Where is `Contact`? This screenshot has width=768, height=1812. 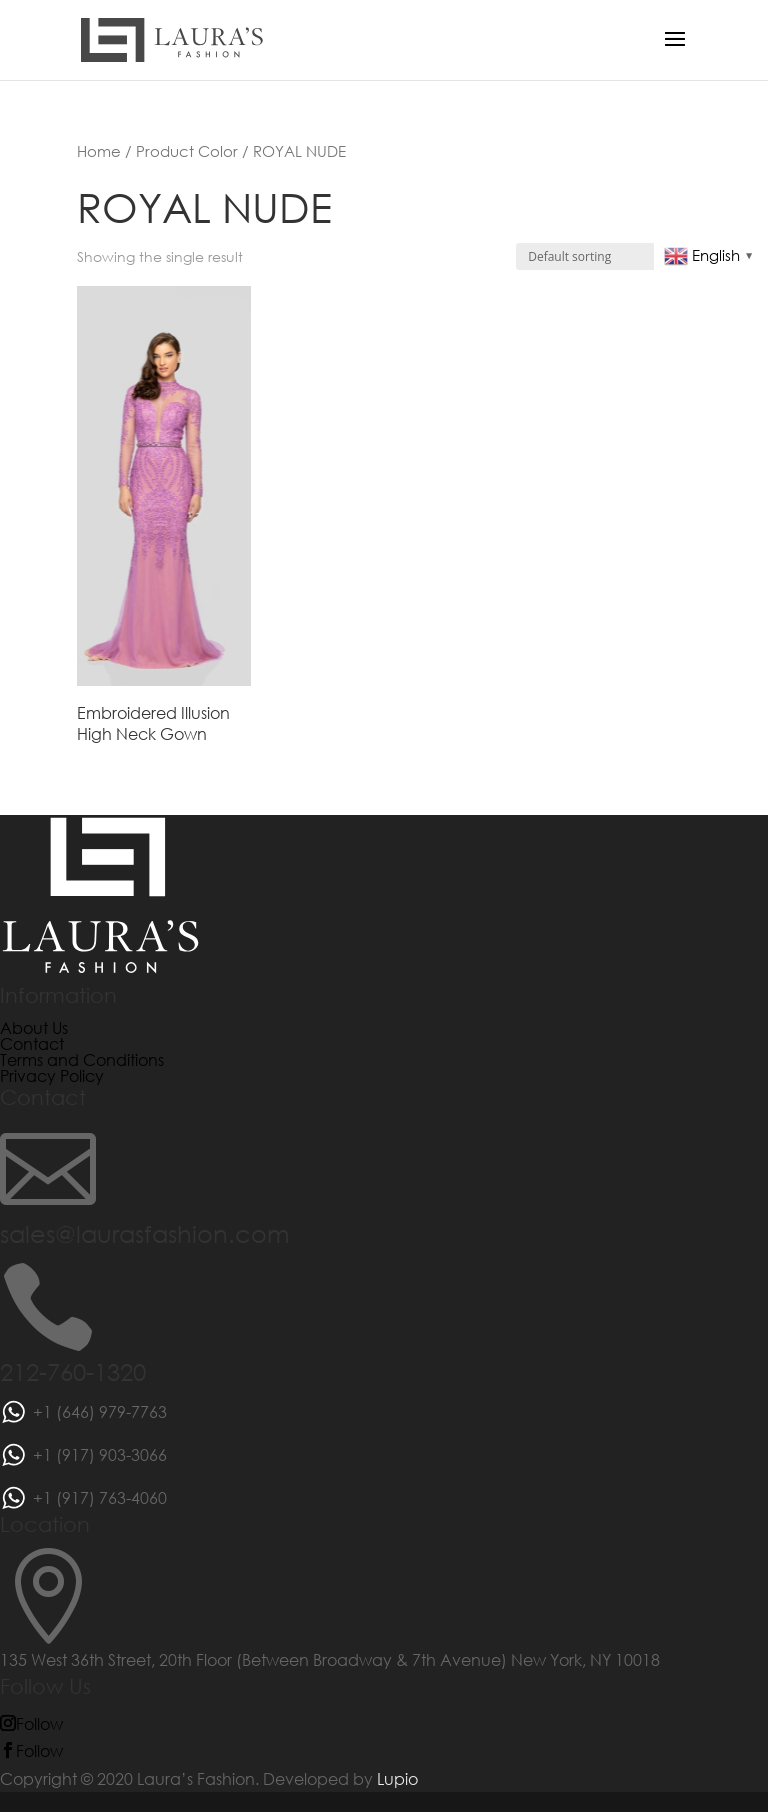 Contact is located at coordinates (32, 1043).